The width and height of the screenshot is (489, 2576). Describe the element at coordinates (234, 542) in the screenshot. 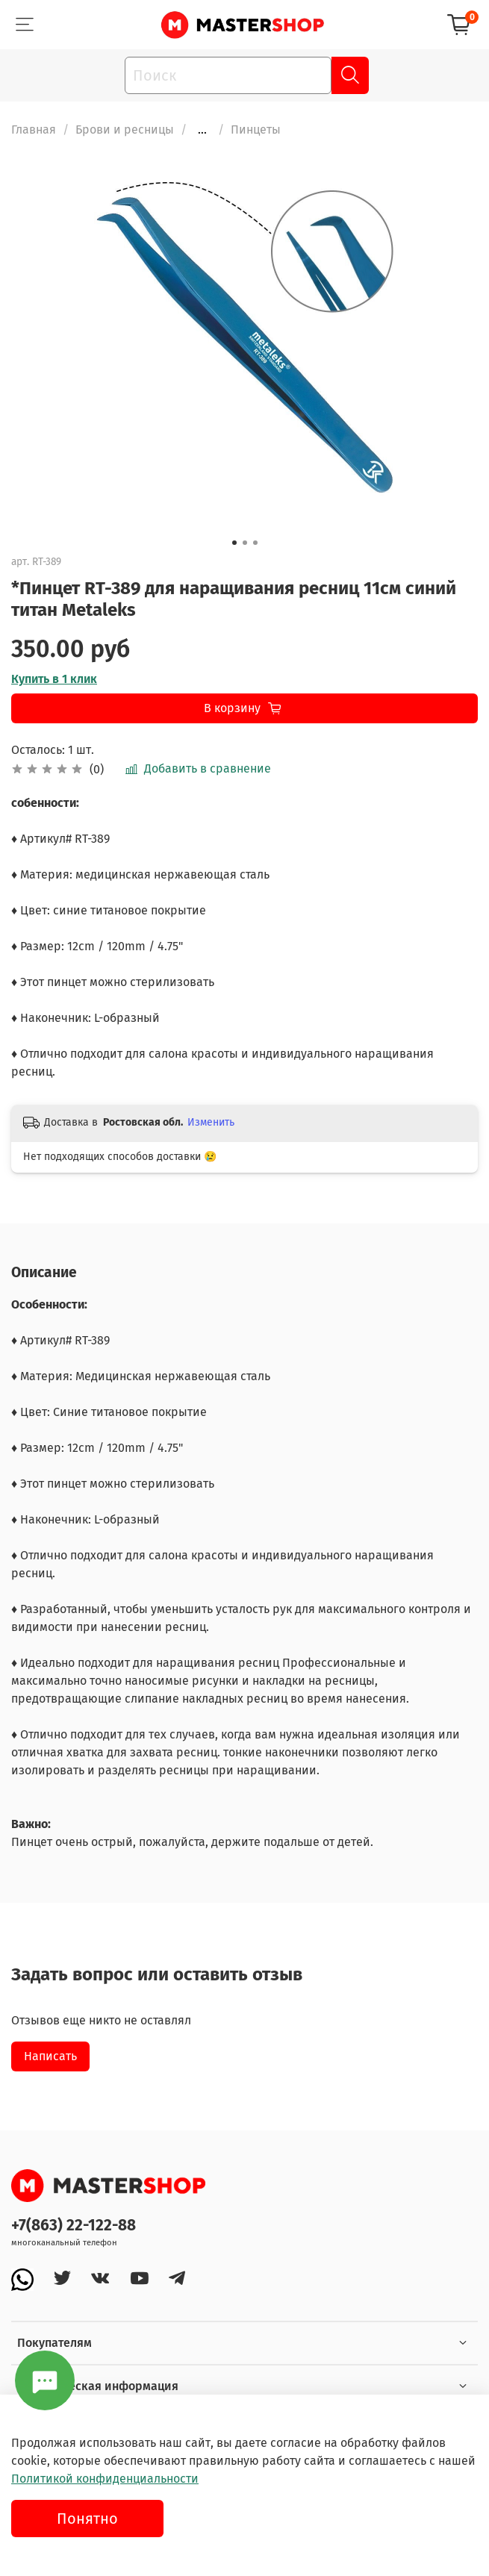

I see `[Go to slide 1]` at that location.